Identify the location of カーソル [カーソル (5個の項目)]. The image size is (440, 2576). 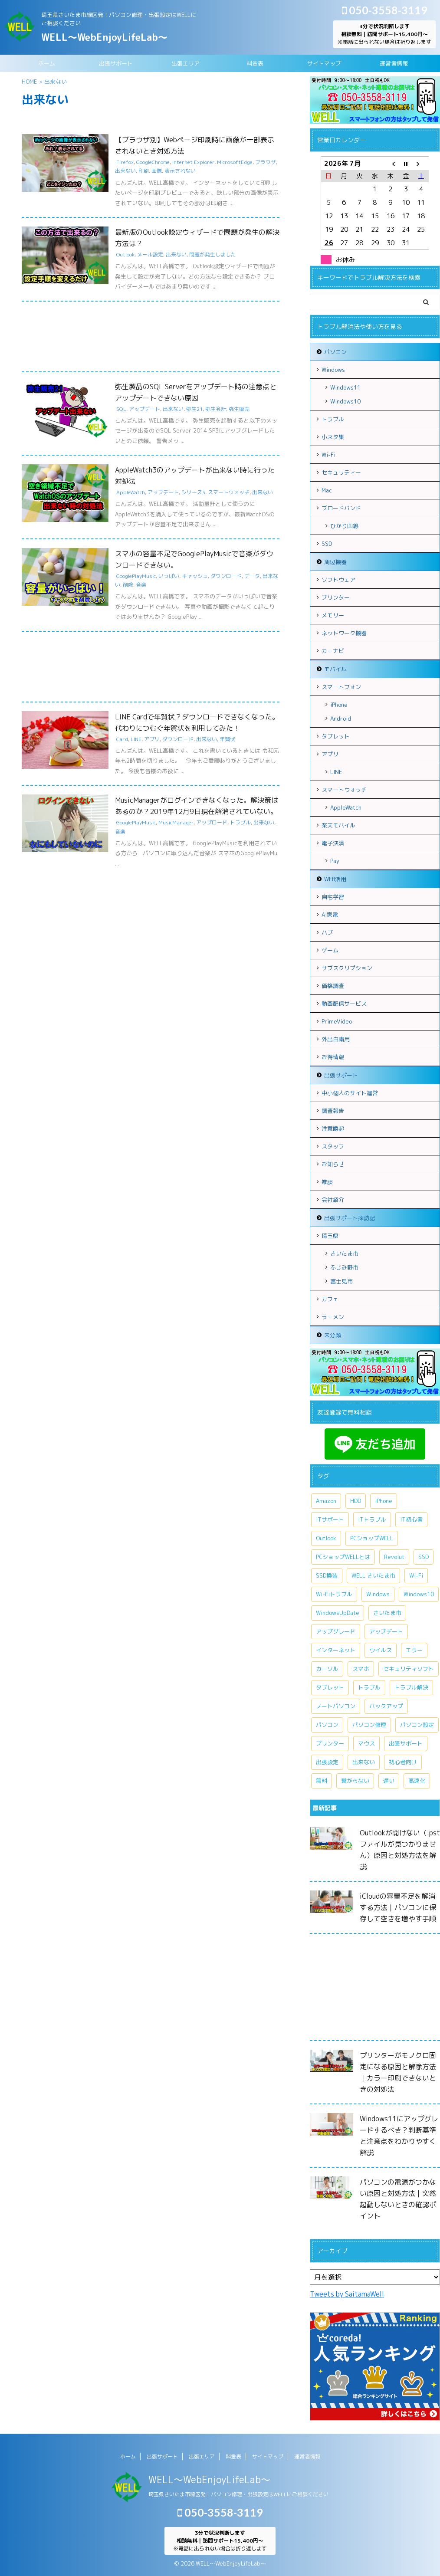
(327, 1669).